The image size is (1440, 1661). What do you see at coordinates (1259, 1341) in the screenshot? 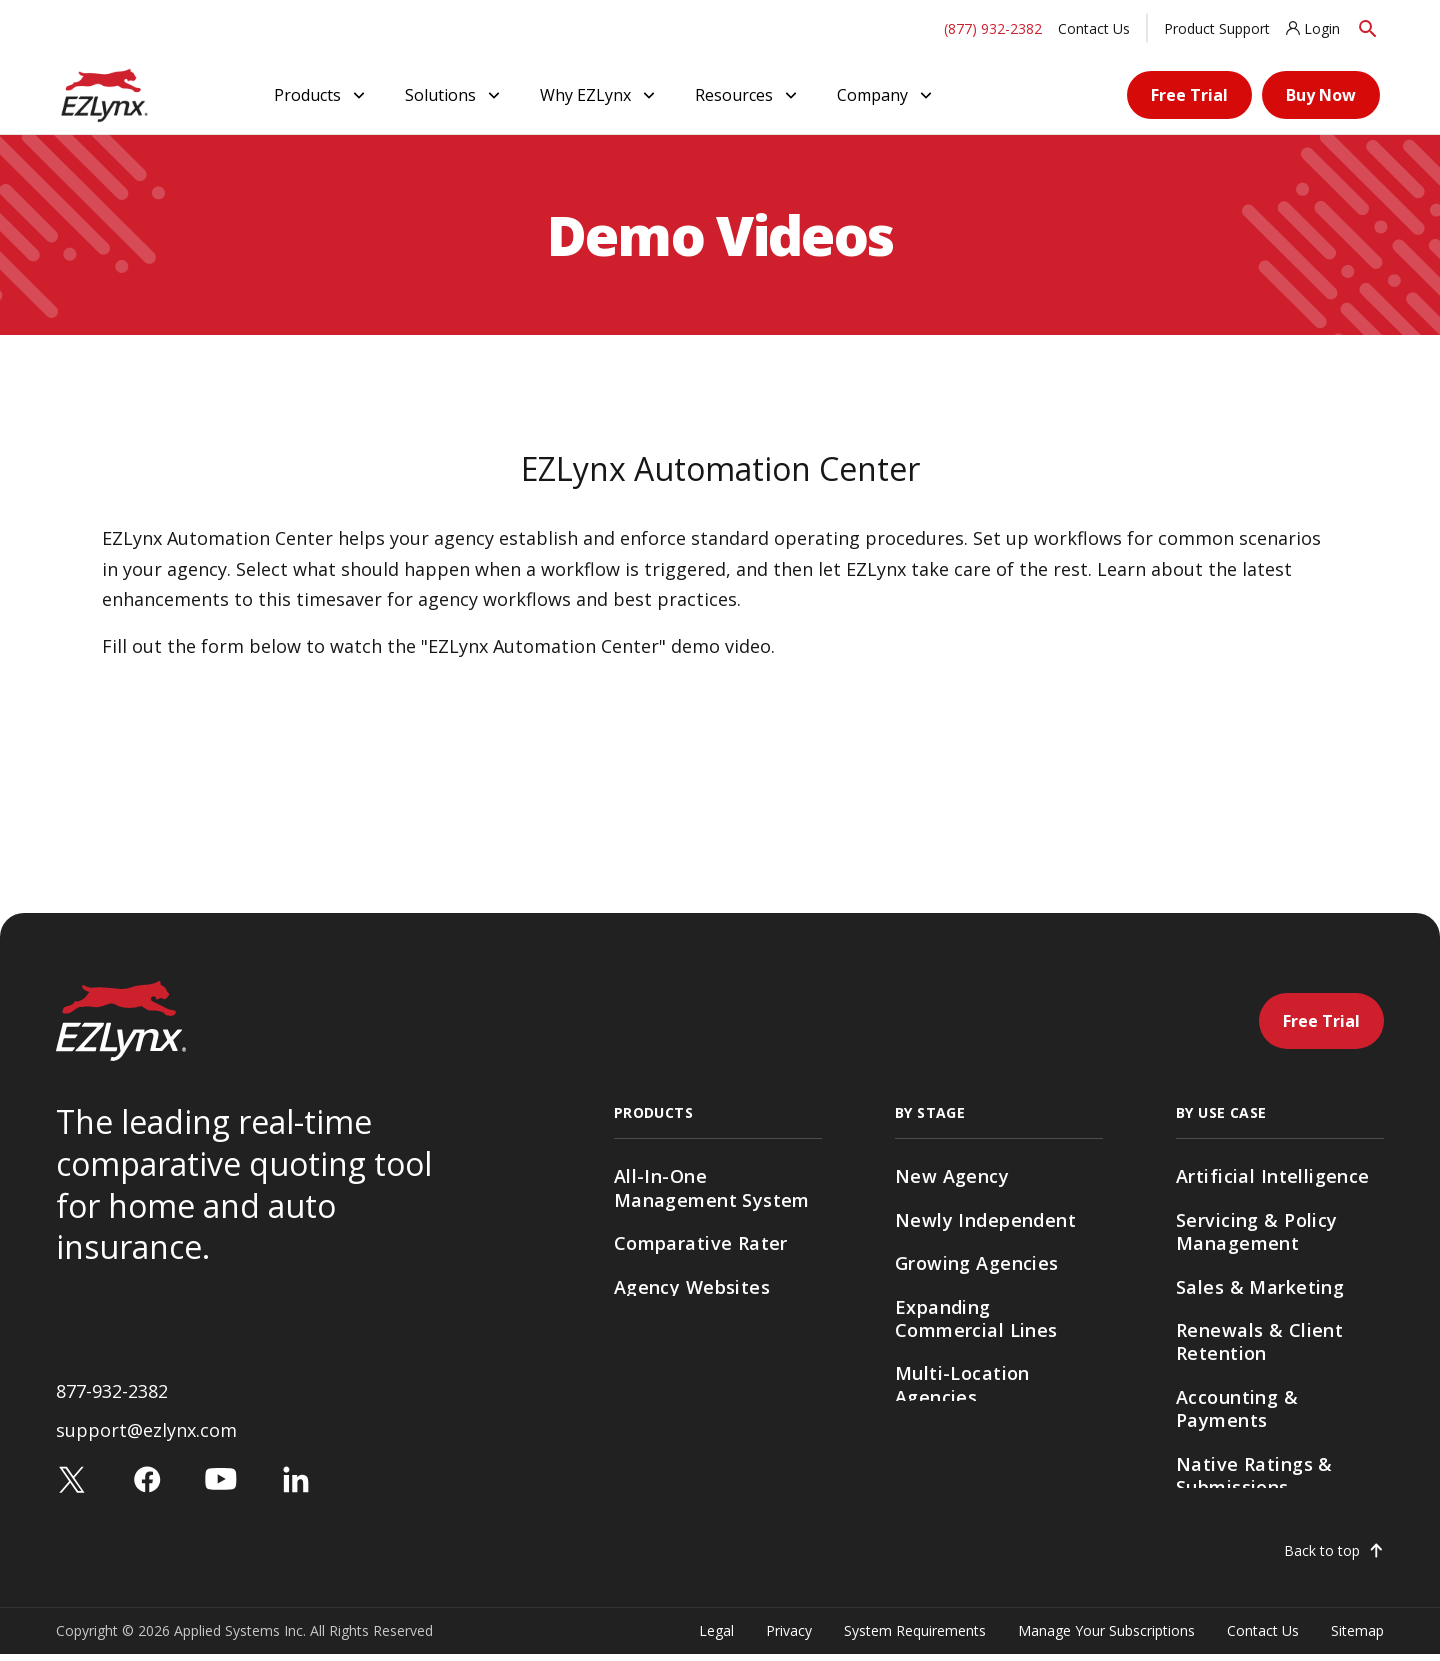
I see `Renewals & Client Retention` at bounding box center [1259, 1341].